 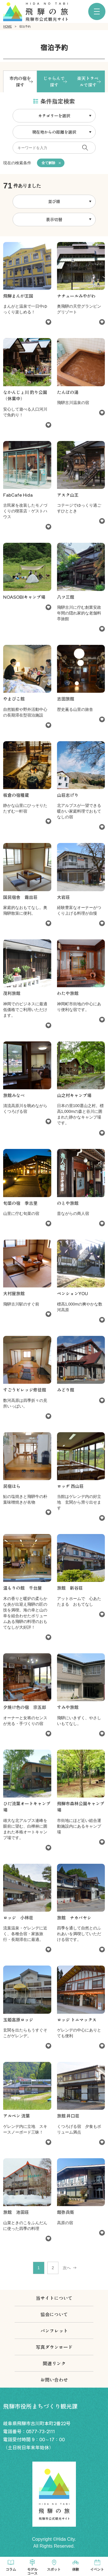 I want to click on 国民宿舎 霜出荘, so click(x=20, y=897).